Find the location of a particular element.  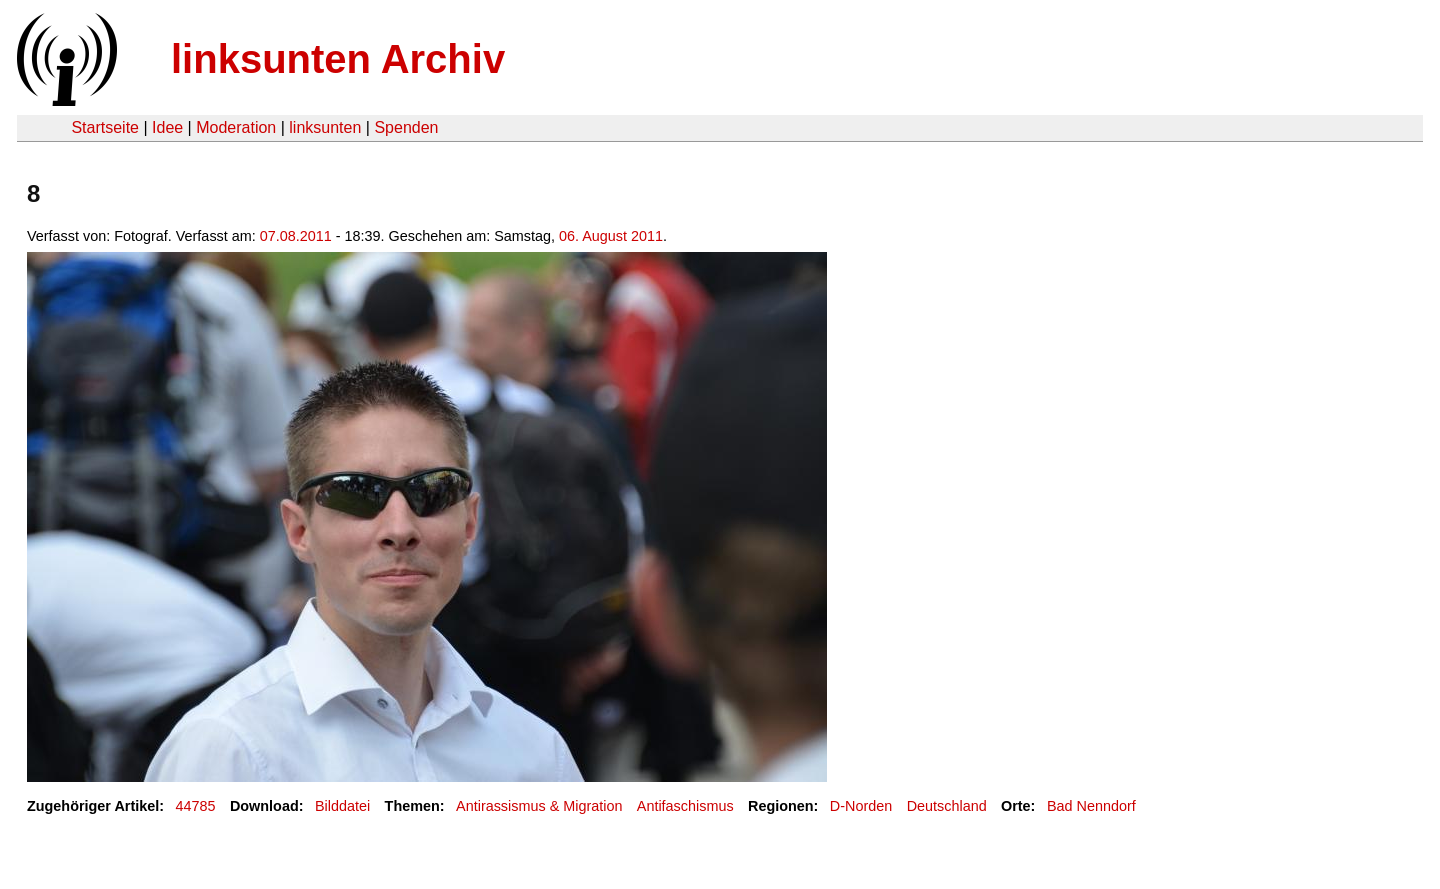

Deutschland is located at coordinates (947, 806).